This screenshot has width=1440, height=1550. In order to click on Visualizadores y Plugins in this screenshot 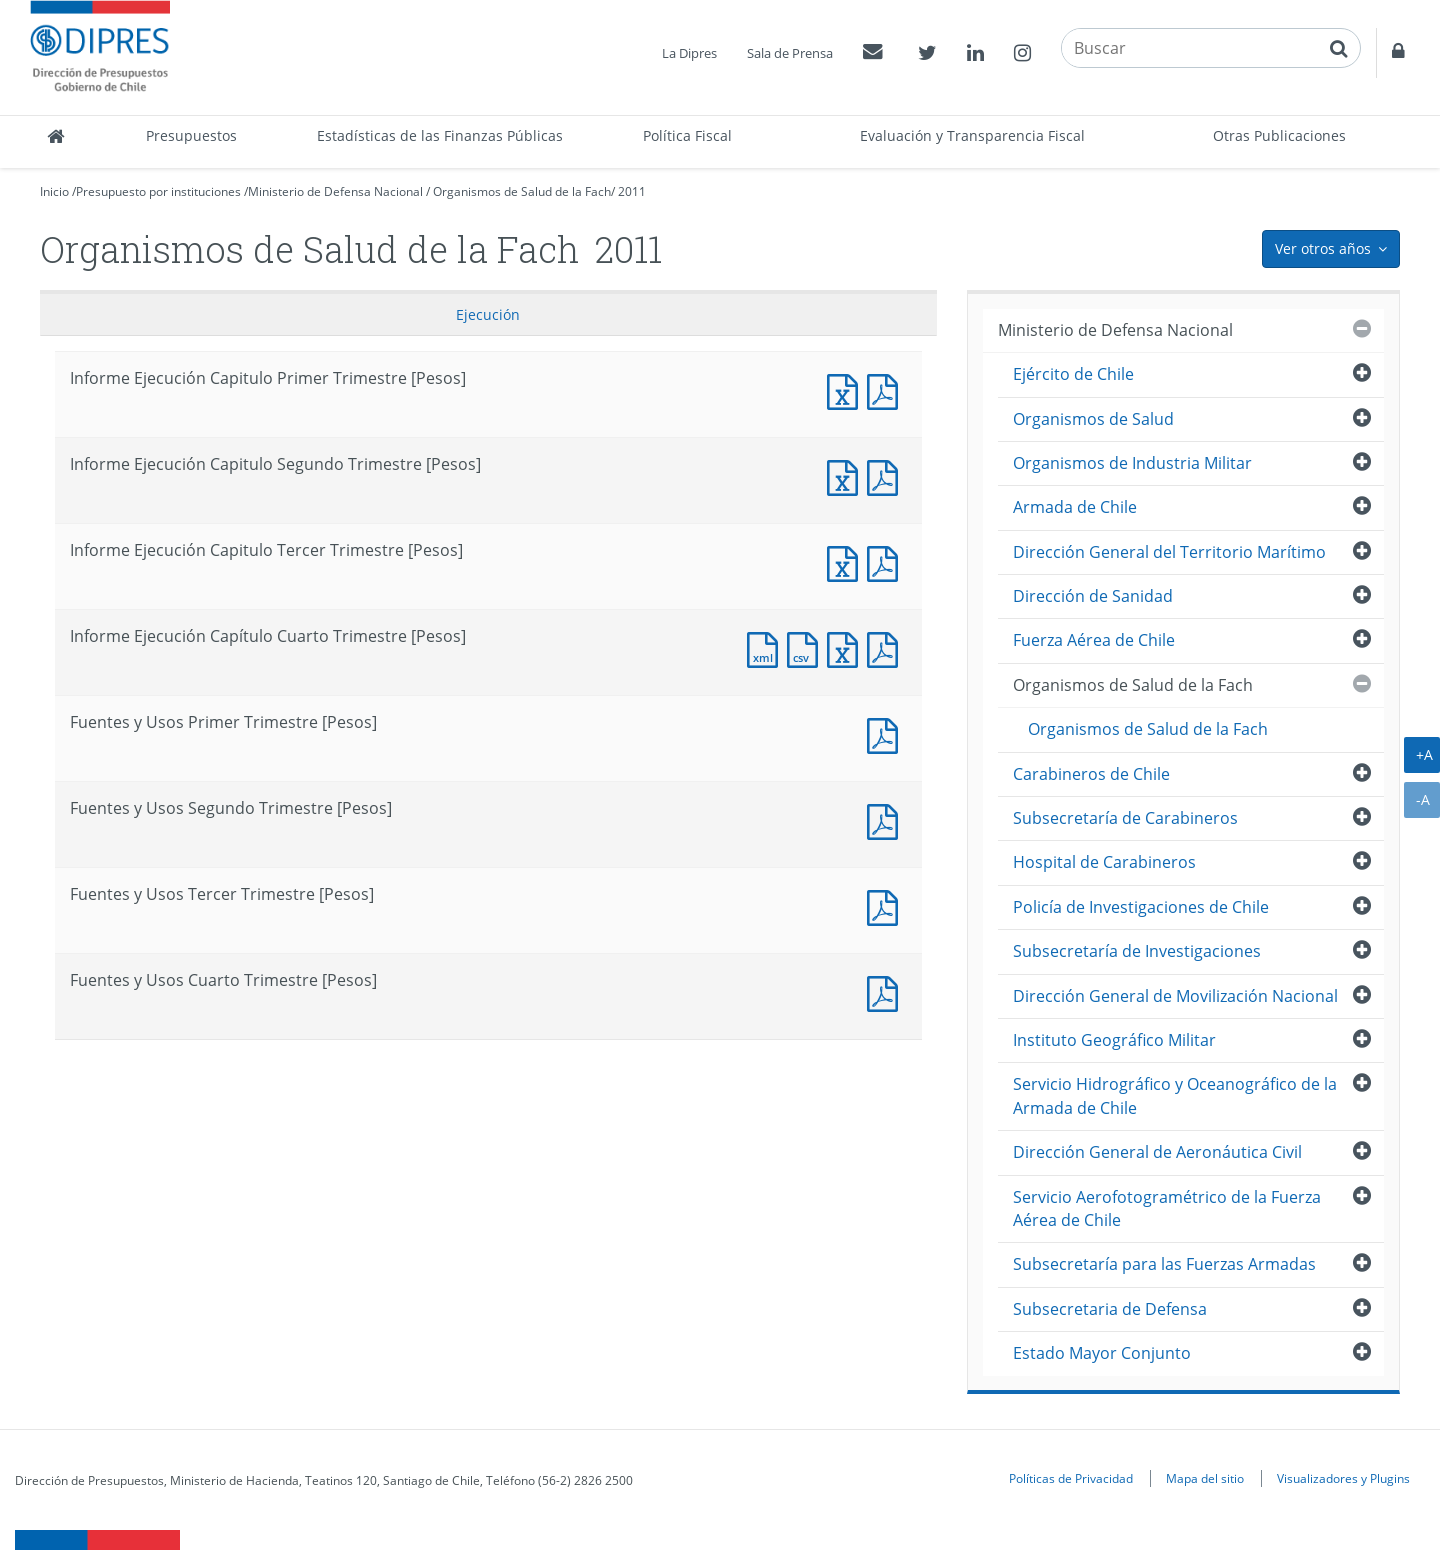, I will do `click(1343, 1478)`.